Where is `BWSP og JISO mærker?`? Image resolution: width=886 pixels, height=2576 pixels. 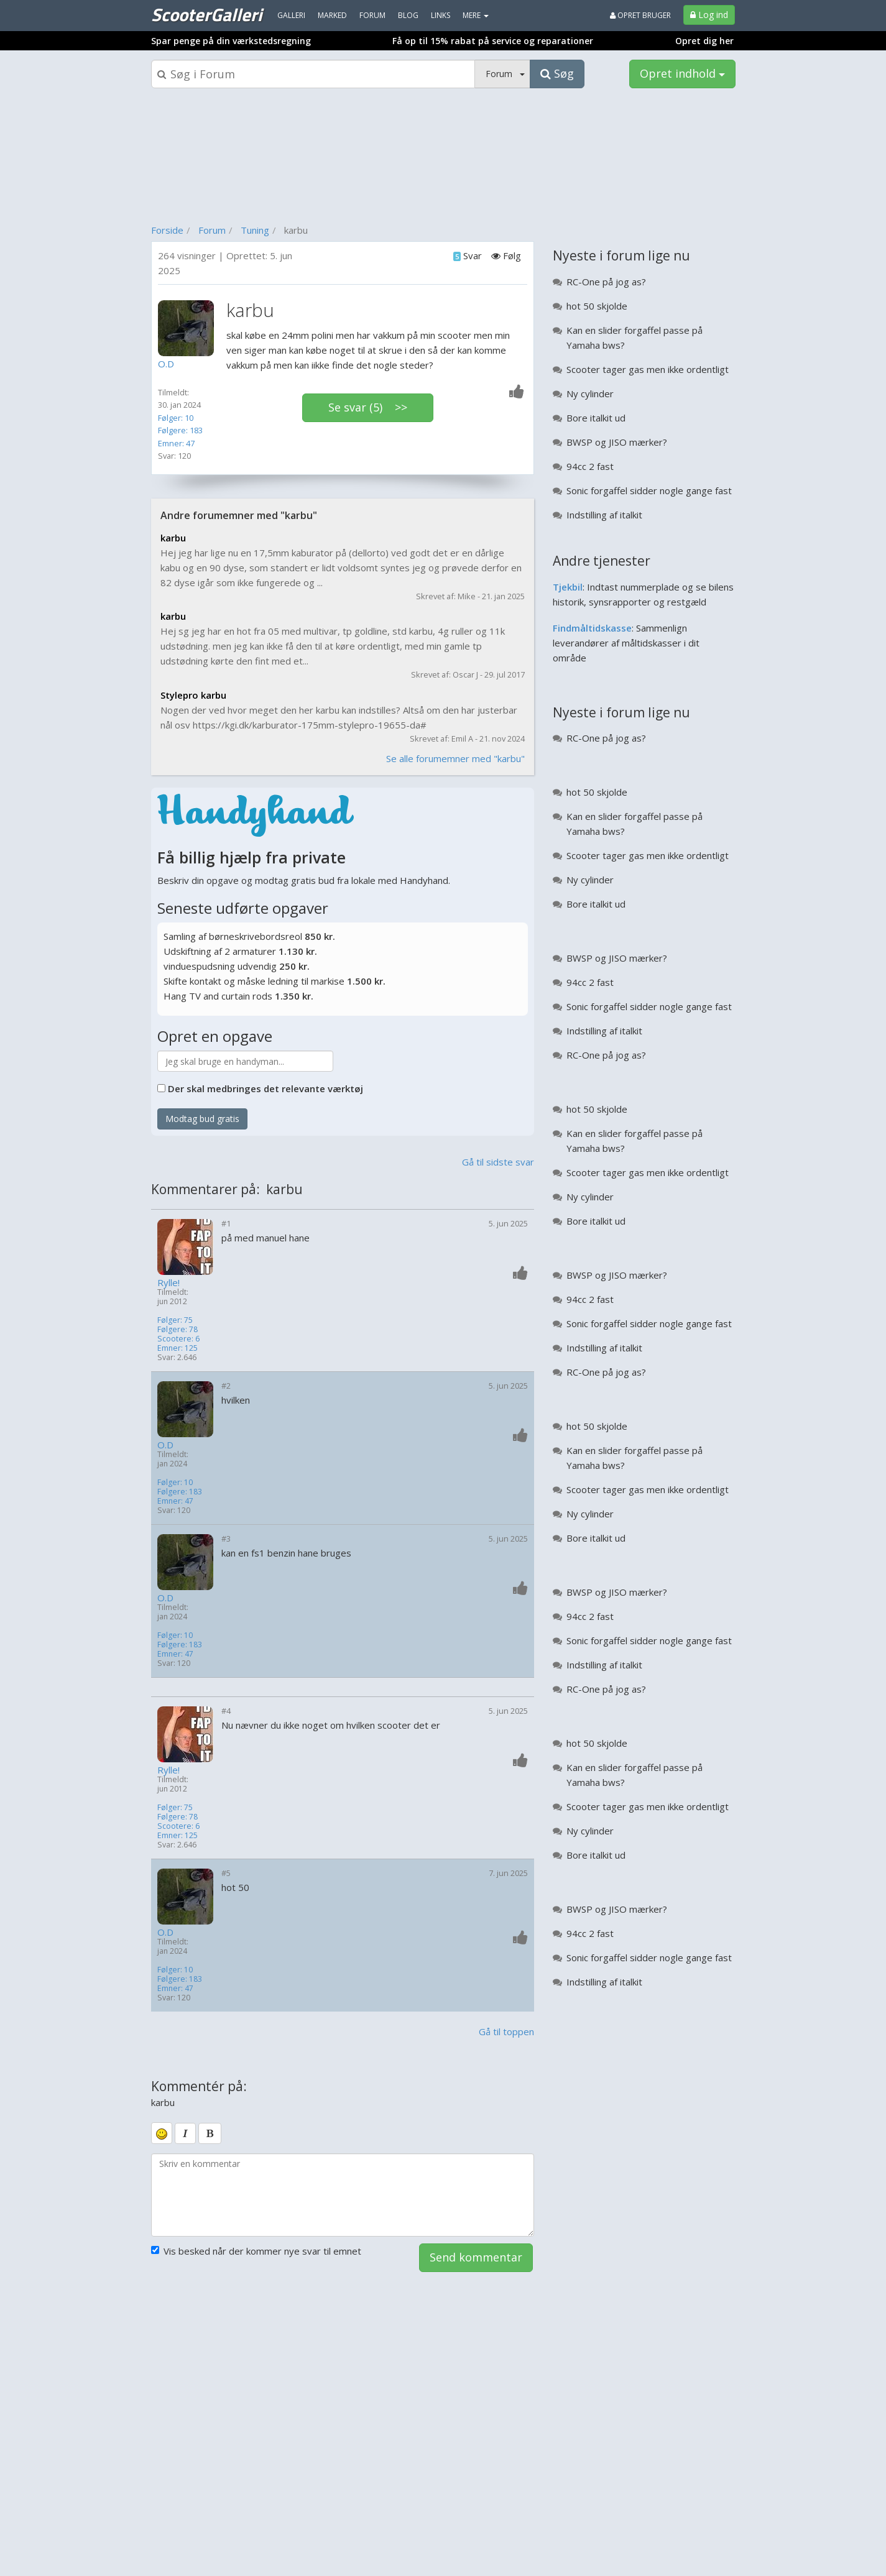
BWSP og JISO mærker? is located at coordinates (616, 442).